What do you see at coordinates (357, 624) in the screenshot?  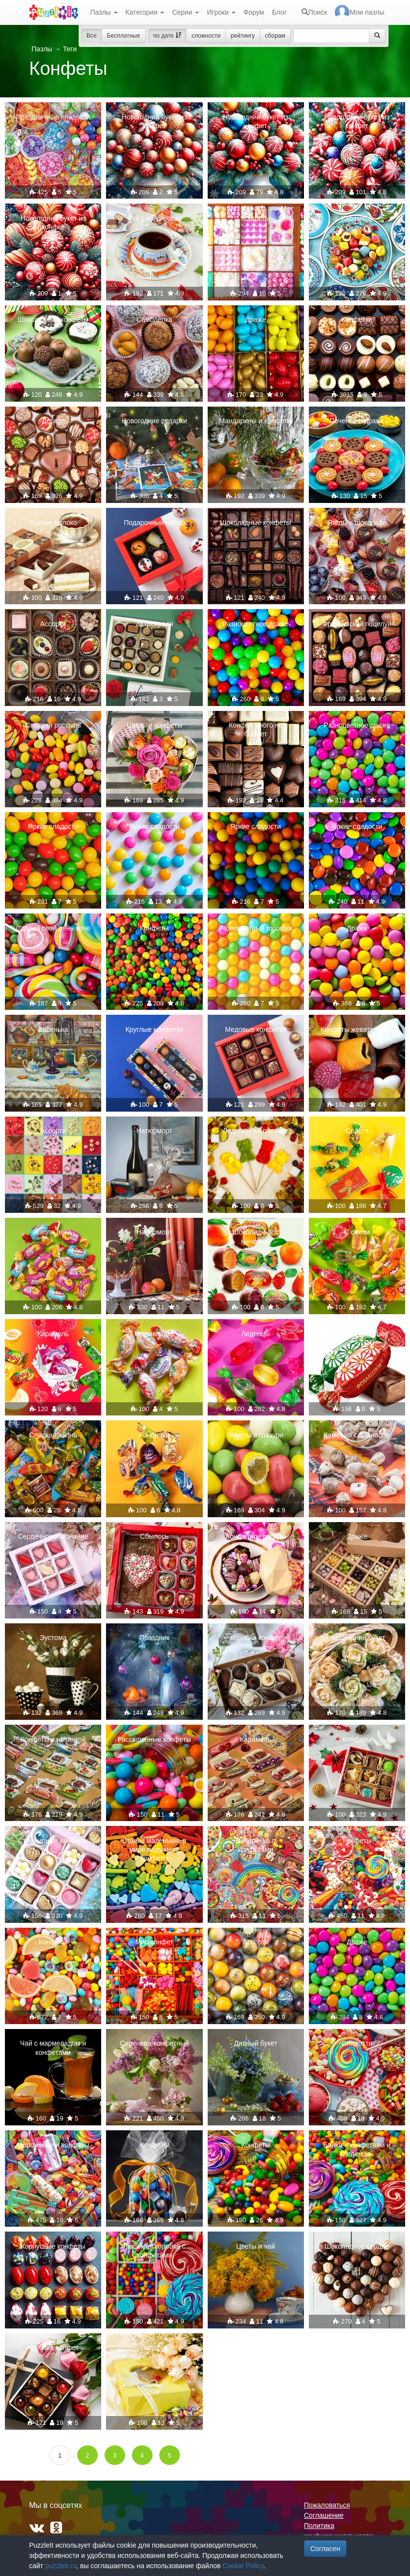 I see `Французский поцелуй` at bounding box center [357, 624].